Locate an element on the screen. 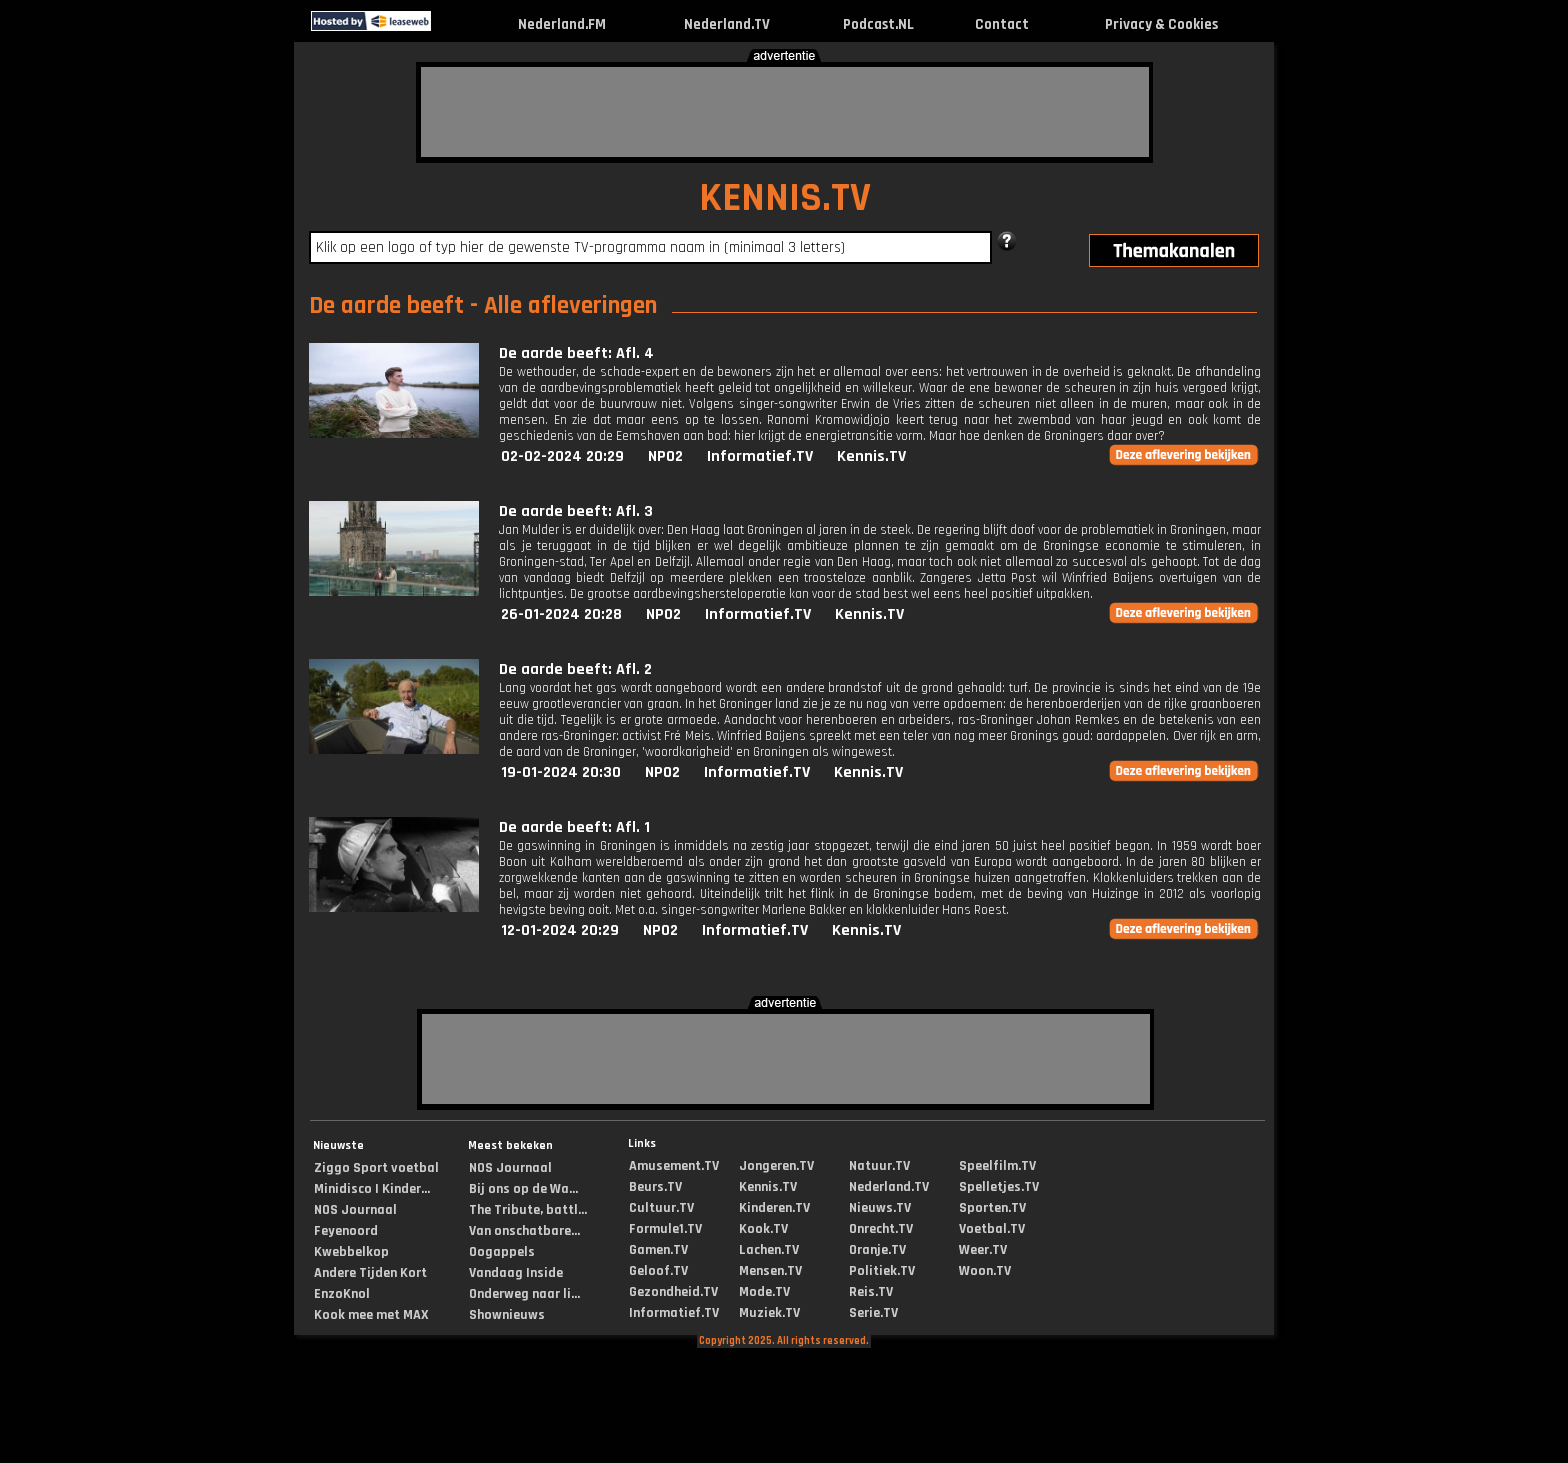 The height and width of the screenshot is (1463, 1568). Ziggo Sport voetbal is located at coordinates (376, 1168).